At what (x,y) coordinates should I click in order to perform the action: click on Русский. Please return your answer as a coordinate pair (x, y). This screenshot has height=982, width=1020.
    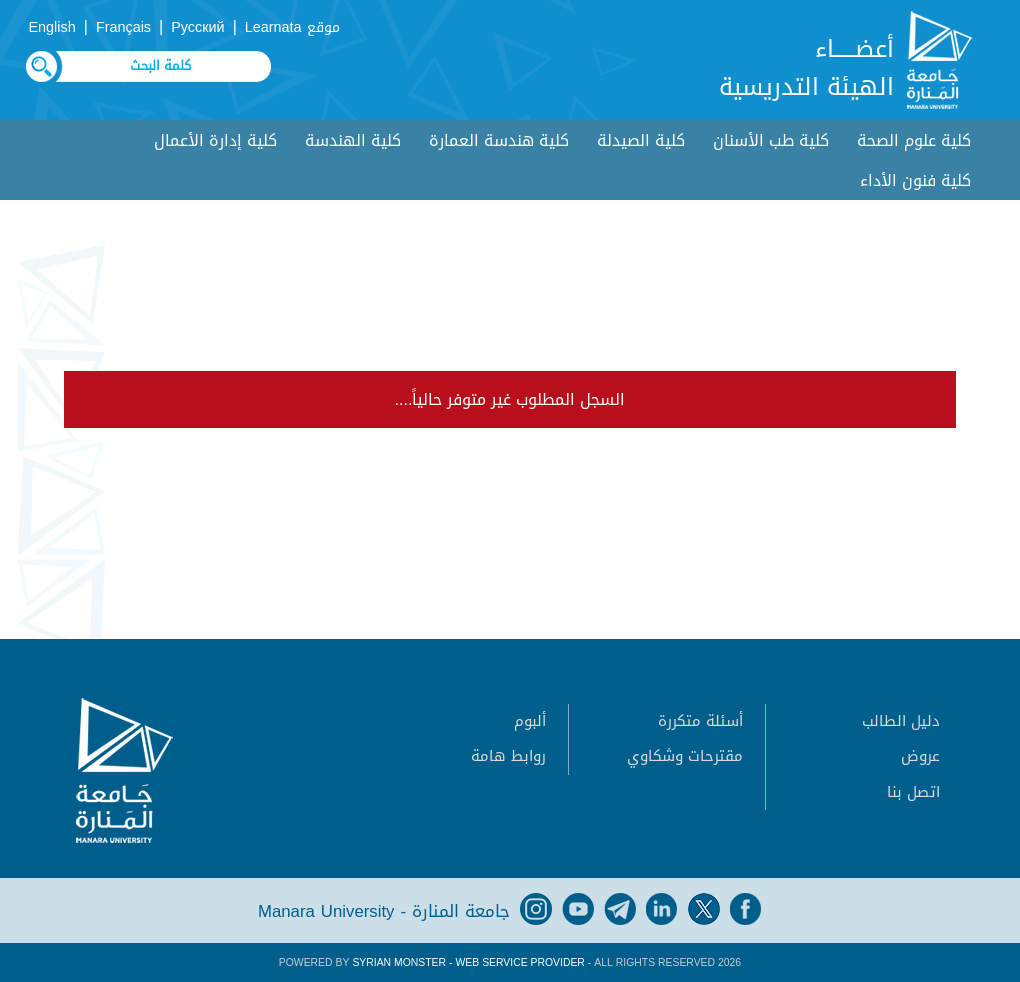
    Looking at the image, I should click on (197, 27).